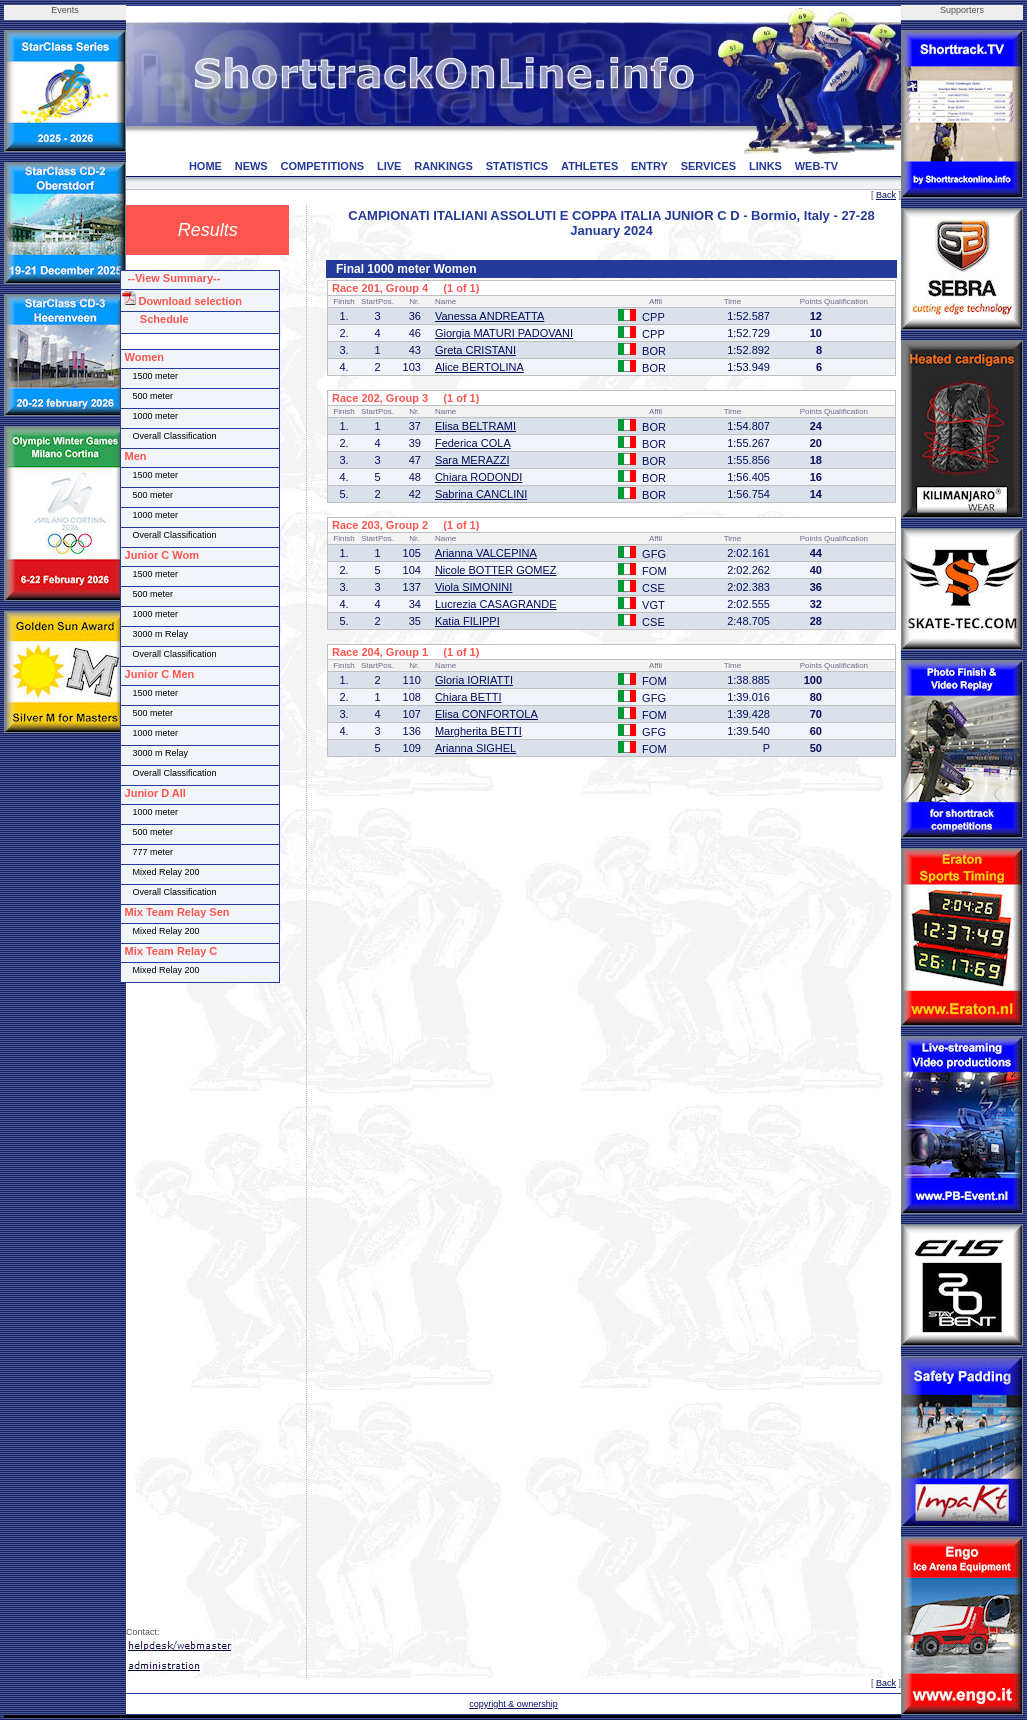 Image resolution: width=1027 pixels, height=1720 pixels. What do you see at coordinates (489, 316) in the screenshot?
I see `Vanessa ANDREATTA` at bounding box center [489, 316].